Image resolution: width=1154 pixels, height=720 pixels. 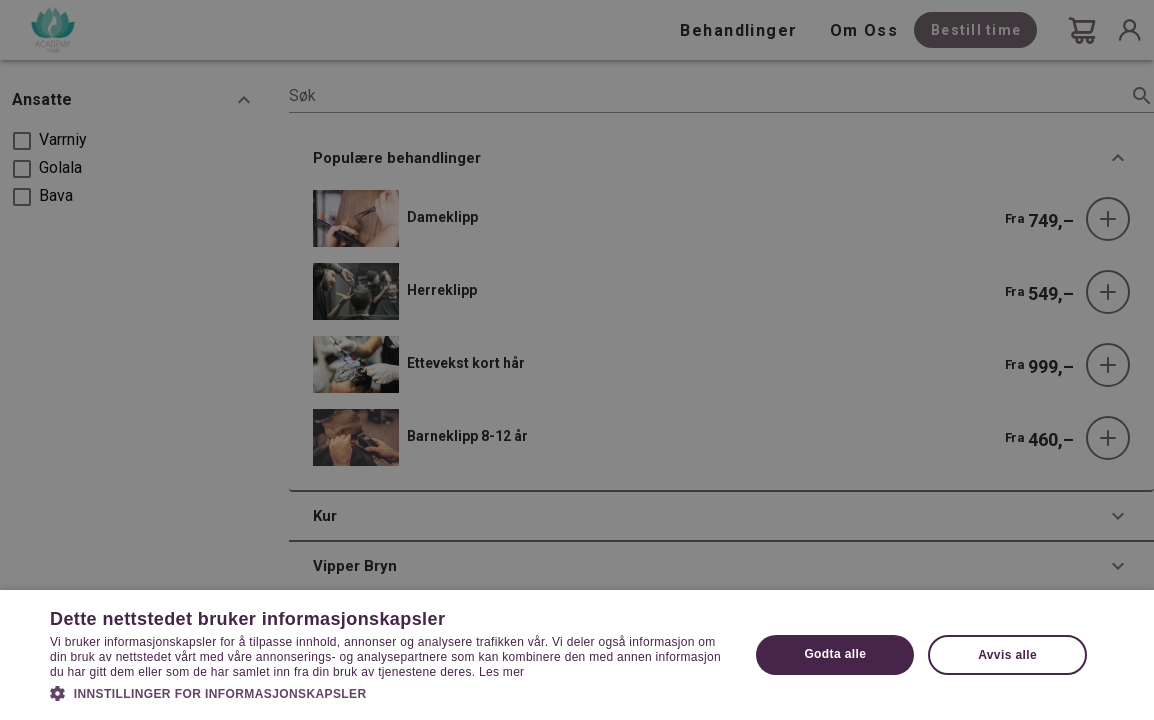 What do you see at coordinates (1007, 655) in the screenshot?
I see `Avvis alle [button]` at bounding box center [1007, 655].